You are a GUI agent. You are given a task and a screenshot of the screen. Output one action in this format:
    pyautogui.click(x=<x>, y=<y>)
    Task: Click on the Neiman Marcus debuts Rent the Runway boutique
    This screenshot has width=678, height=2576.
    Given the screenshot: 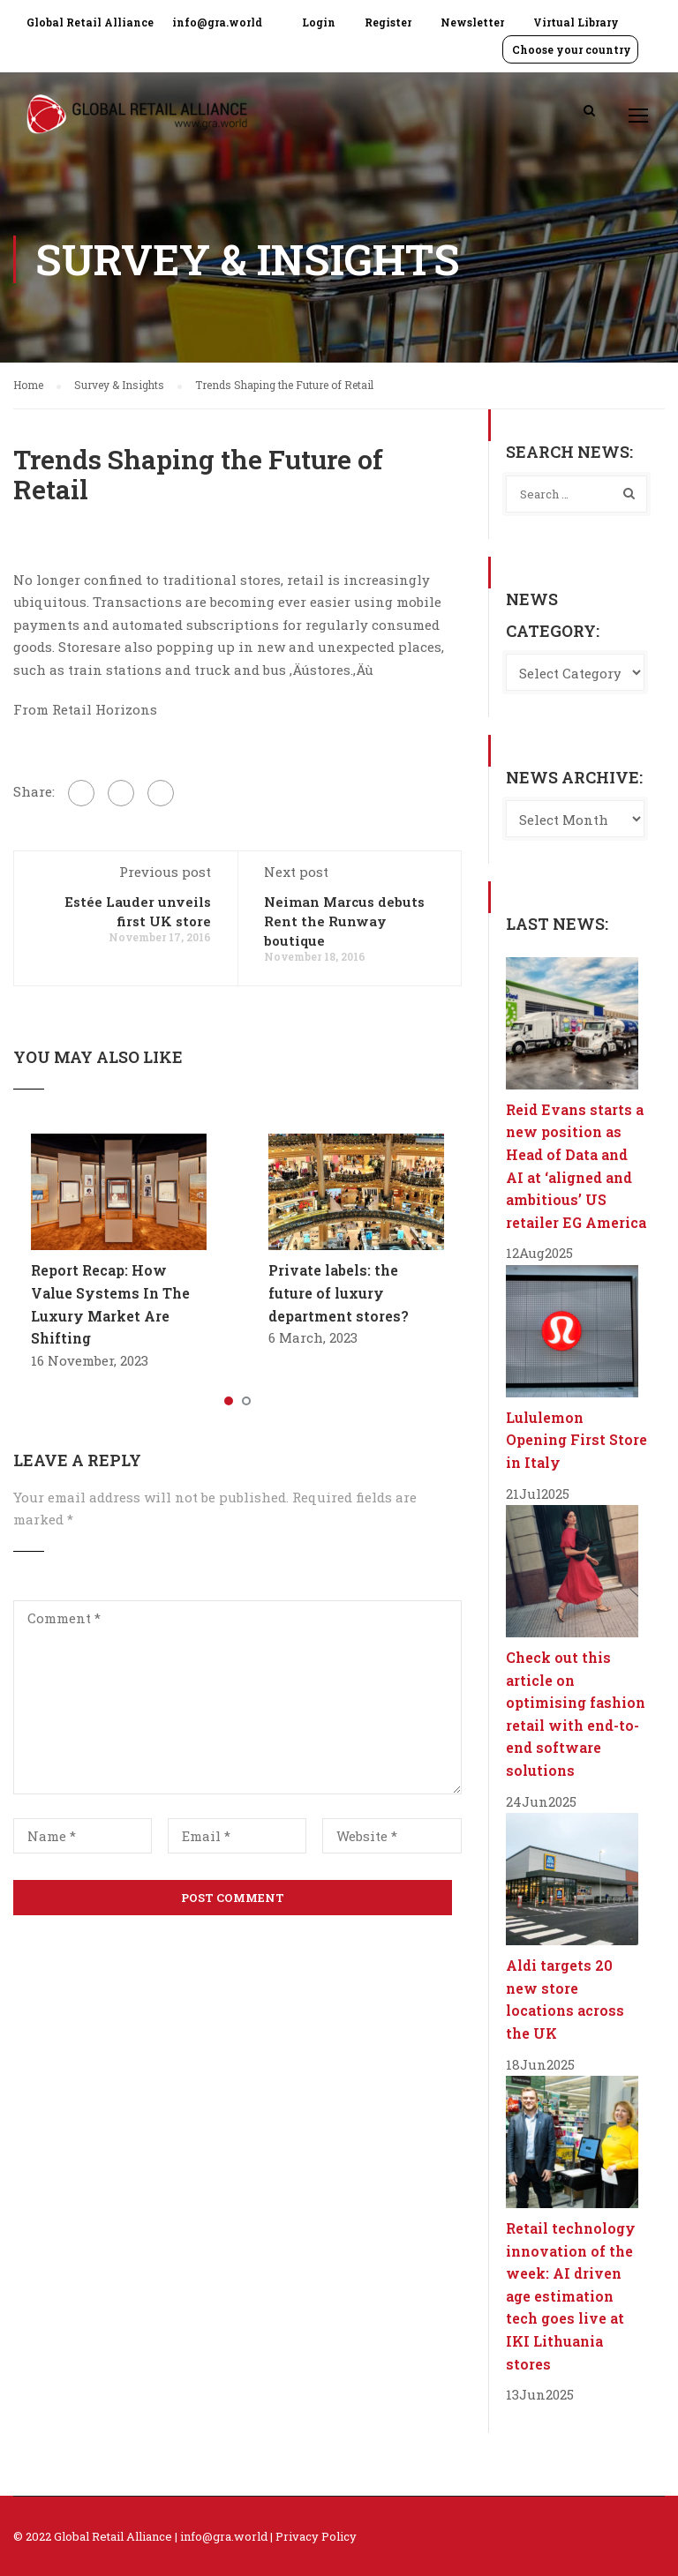 What is the action you would take?
    pyautogui.click(x=344, y=921)
    